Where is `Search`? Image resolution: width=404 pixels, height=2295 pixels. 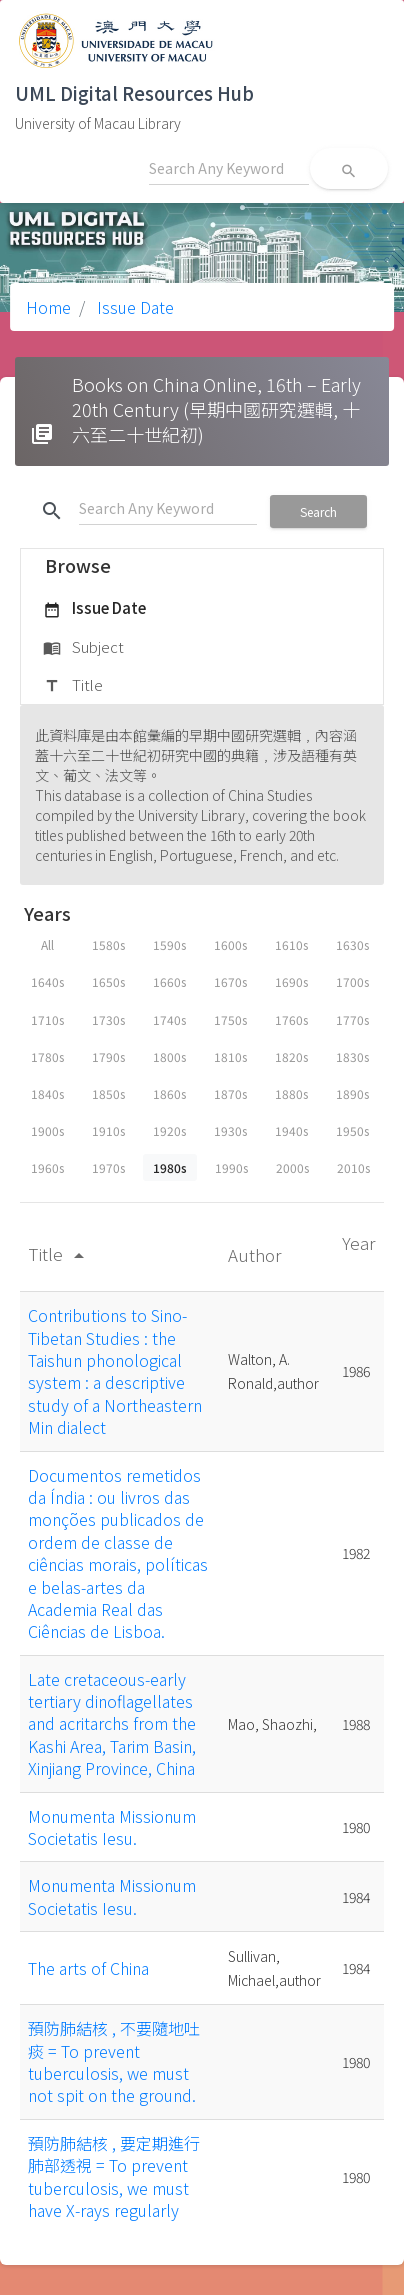 Search is located at coordinates (318, 511).